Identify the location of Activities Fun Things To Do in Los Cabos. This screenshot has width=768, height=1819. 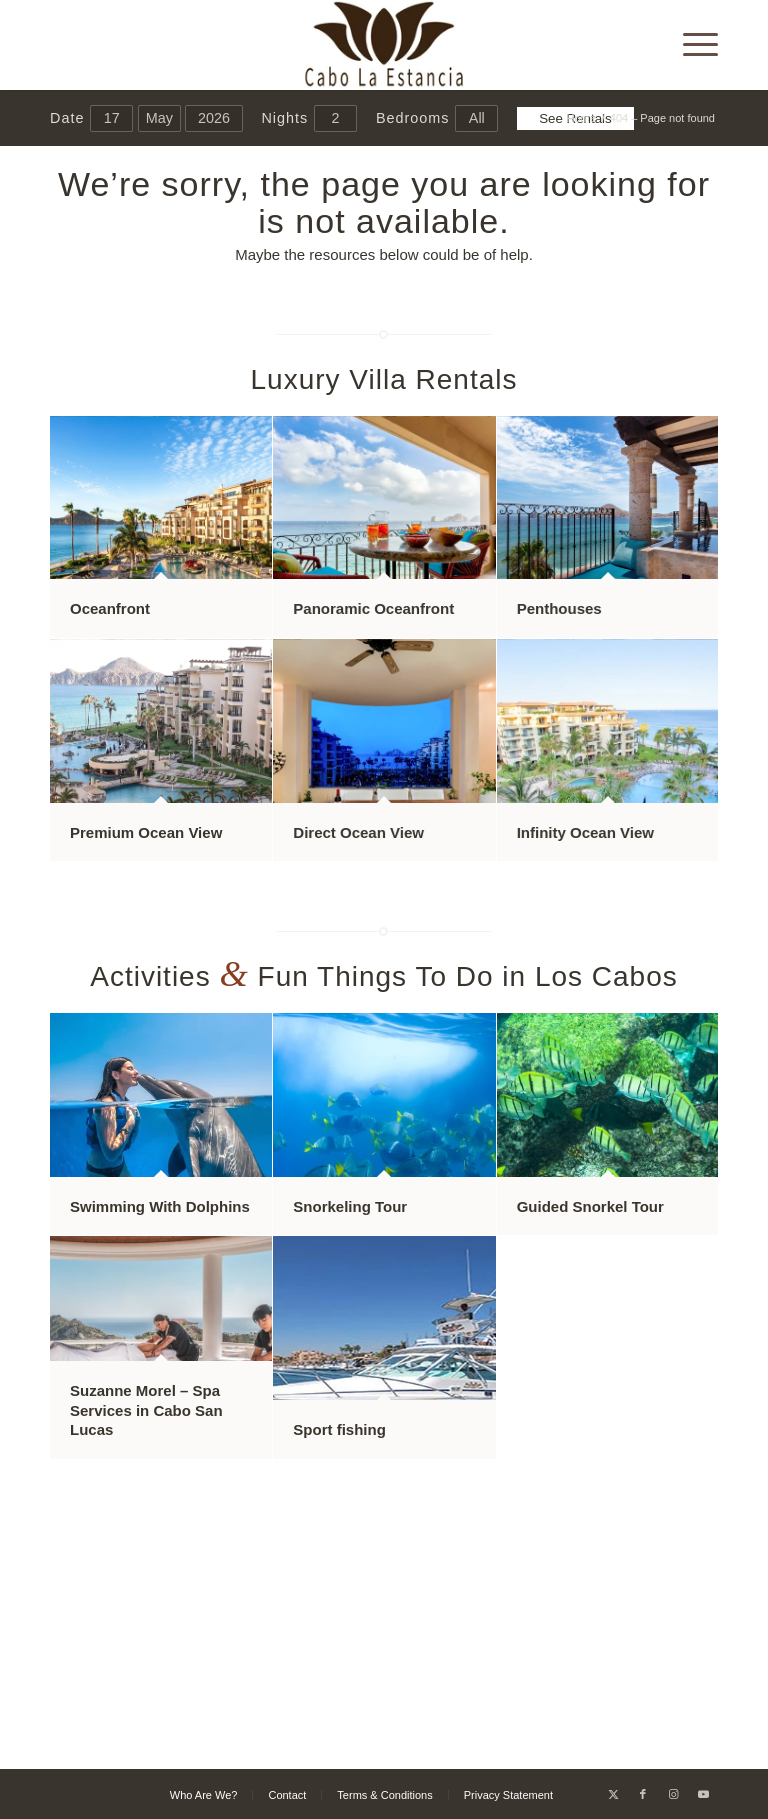
(384, 976).